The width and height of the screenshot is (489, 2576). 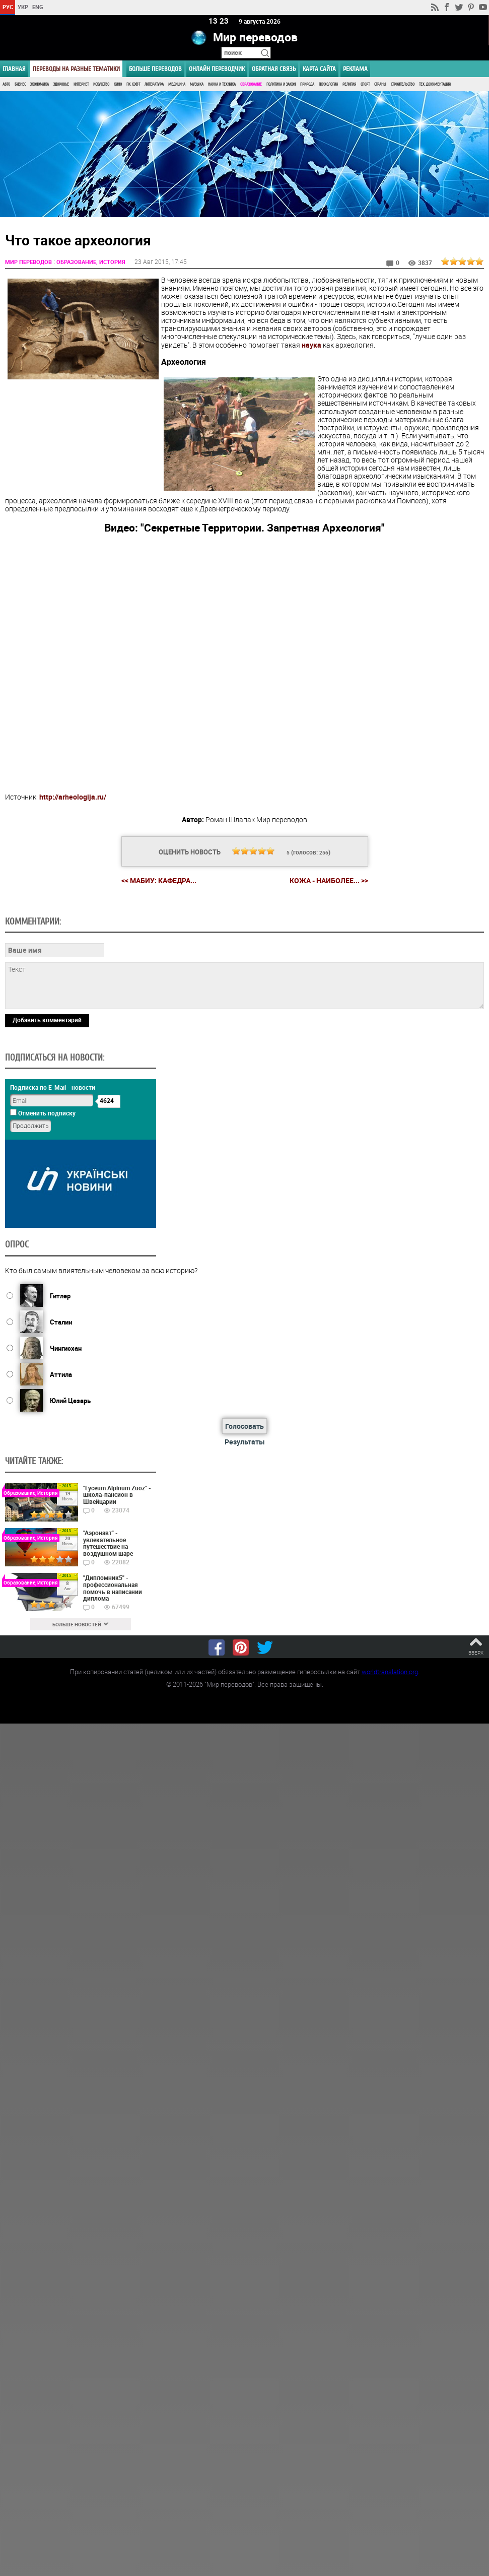 What do you see at coordinates (6, 84) in the screenshot?
I see `Авто` at bounding box center [6, 84].